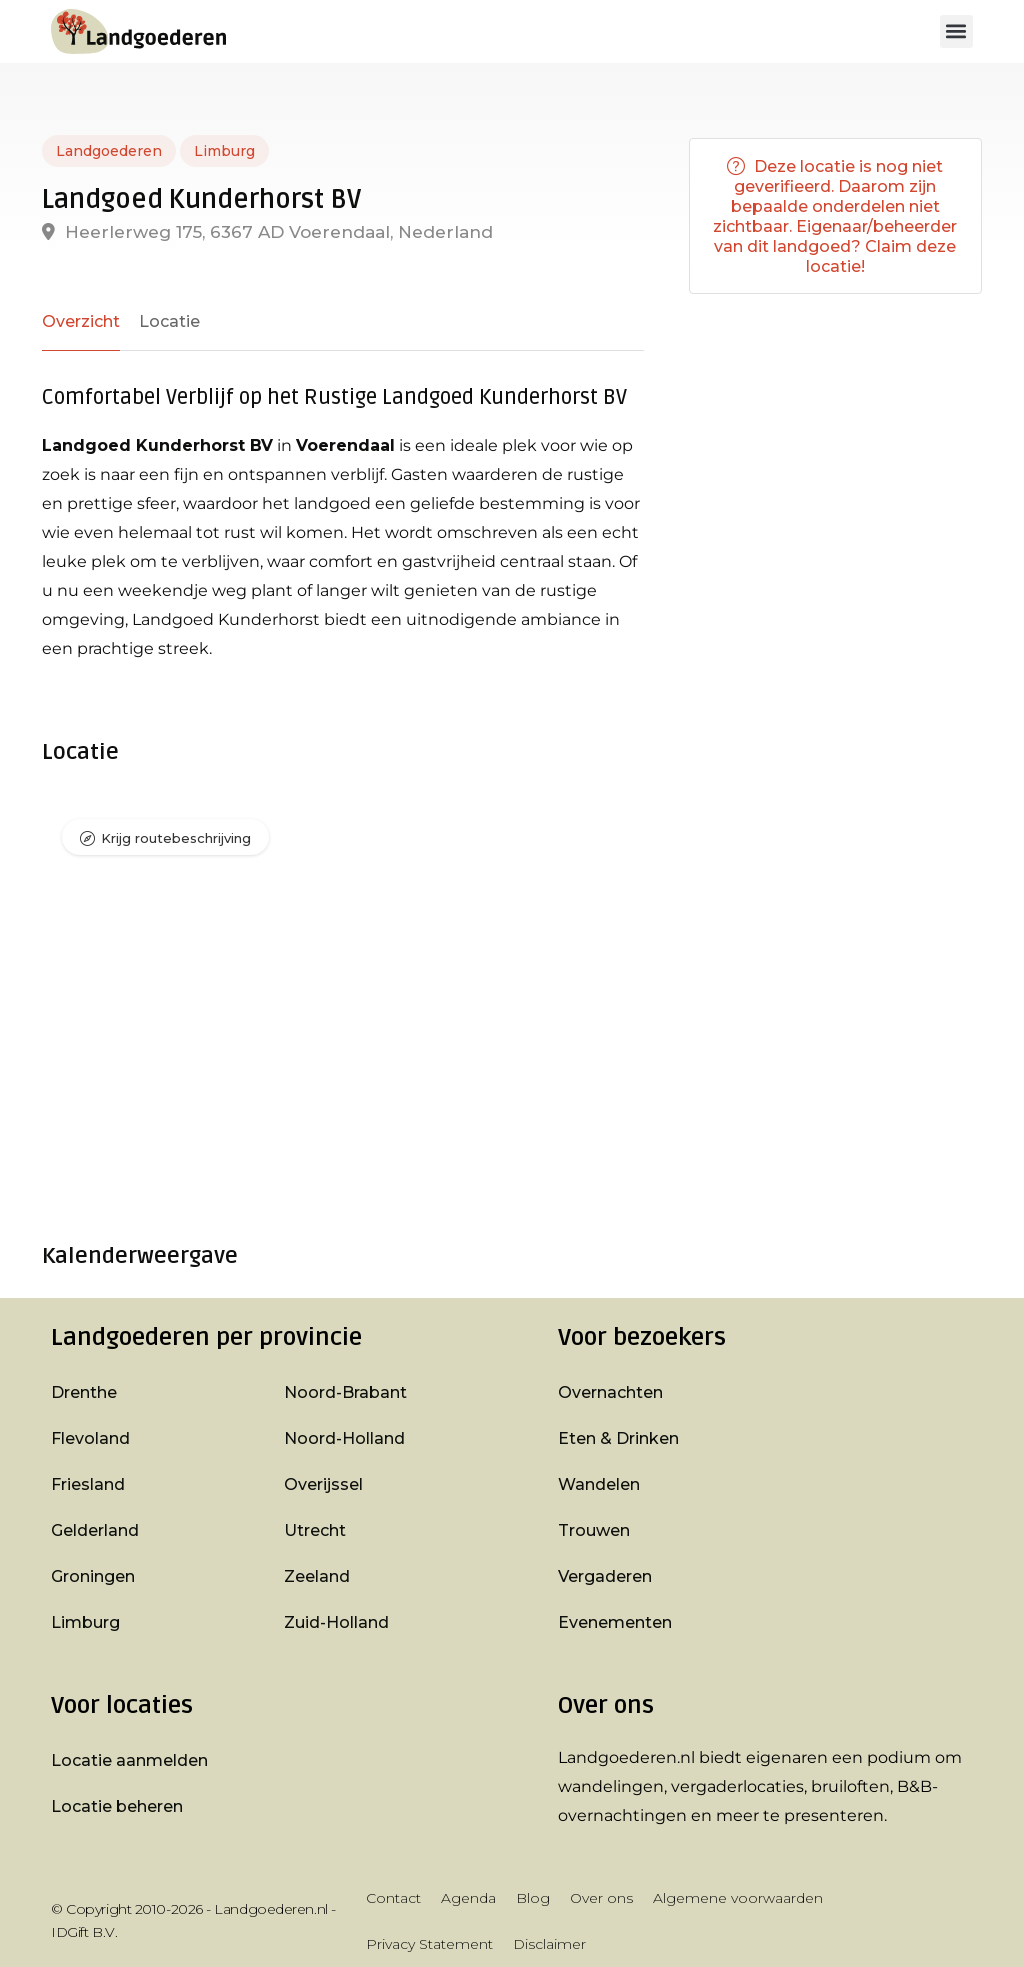 The width and height of the screenshot is (1024, 1967). What do you see at coordinates (267, 232) in the screenshot?
I see `Heerlerweg 175, 6367 AD Voerendaal, Nederland` at bounding box center [267, 232].